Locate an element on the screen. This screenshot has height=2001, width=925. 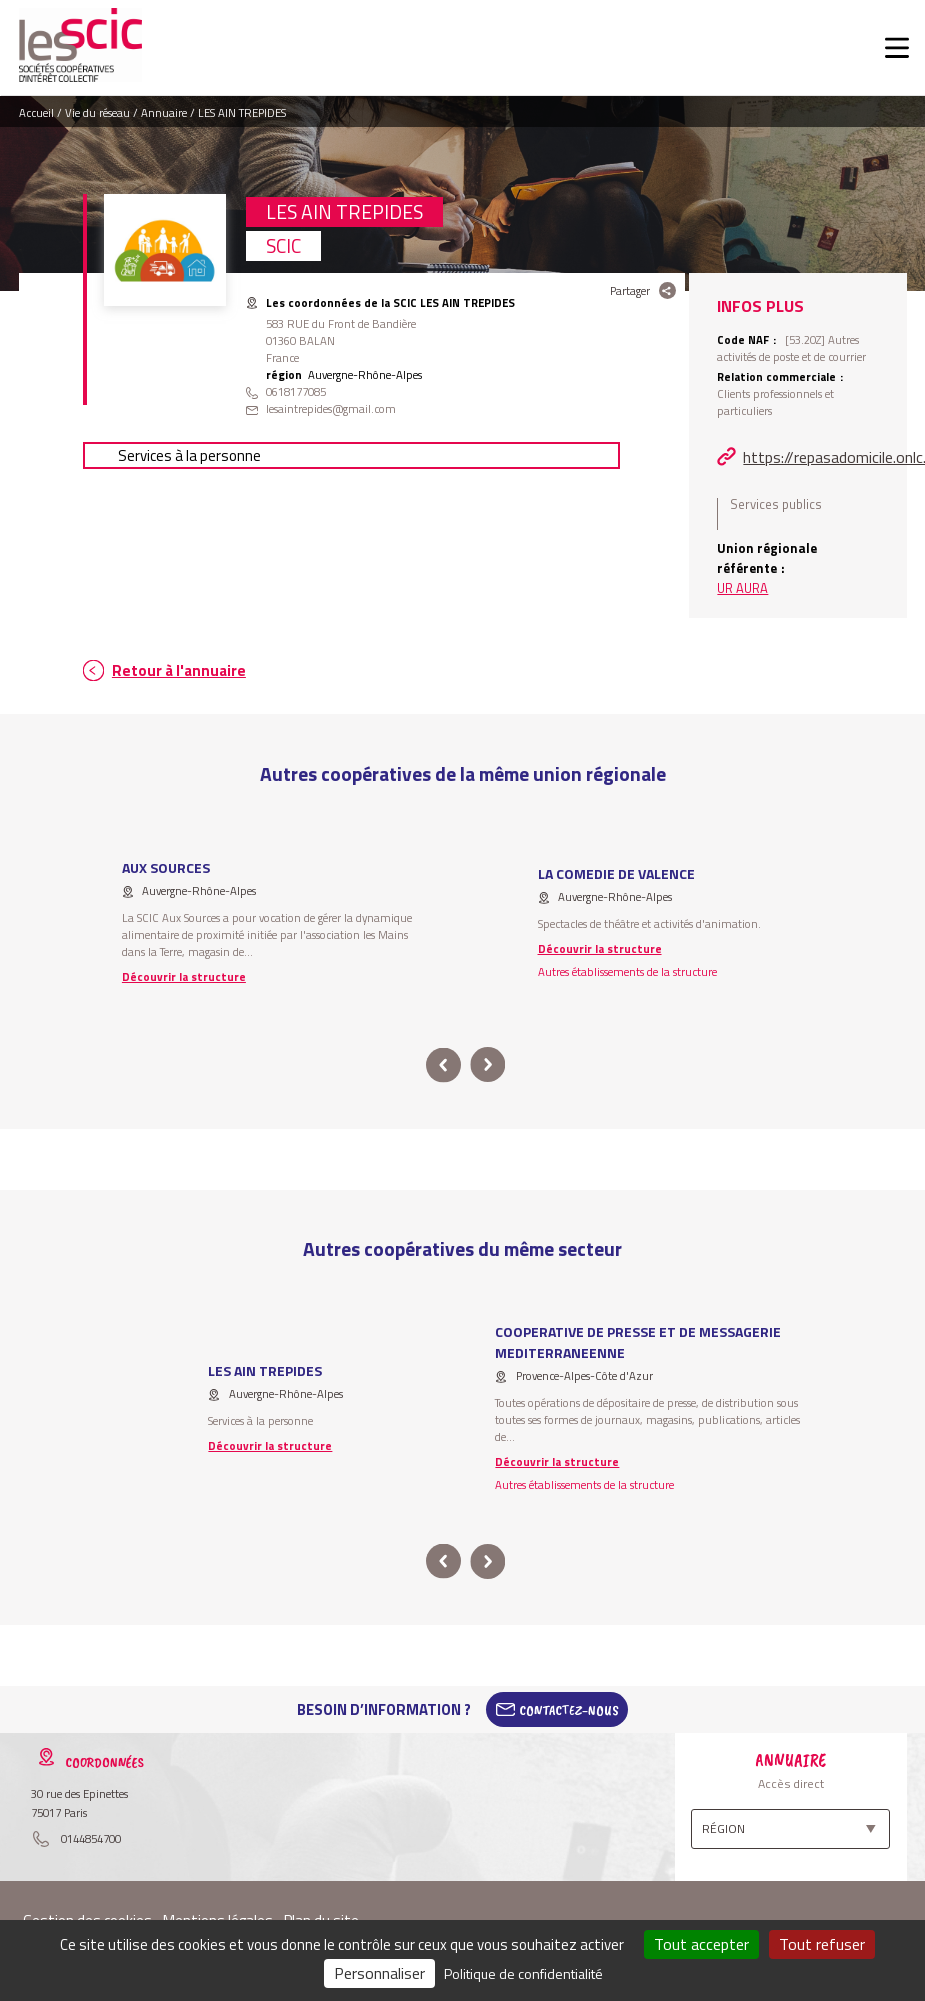
Tout refuser [Cookies : Tout refuser] is located at coordinates (822, 1944).